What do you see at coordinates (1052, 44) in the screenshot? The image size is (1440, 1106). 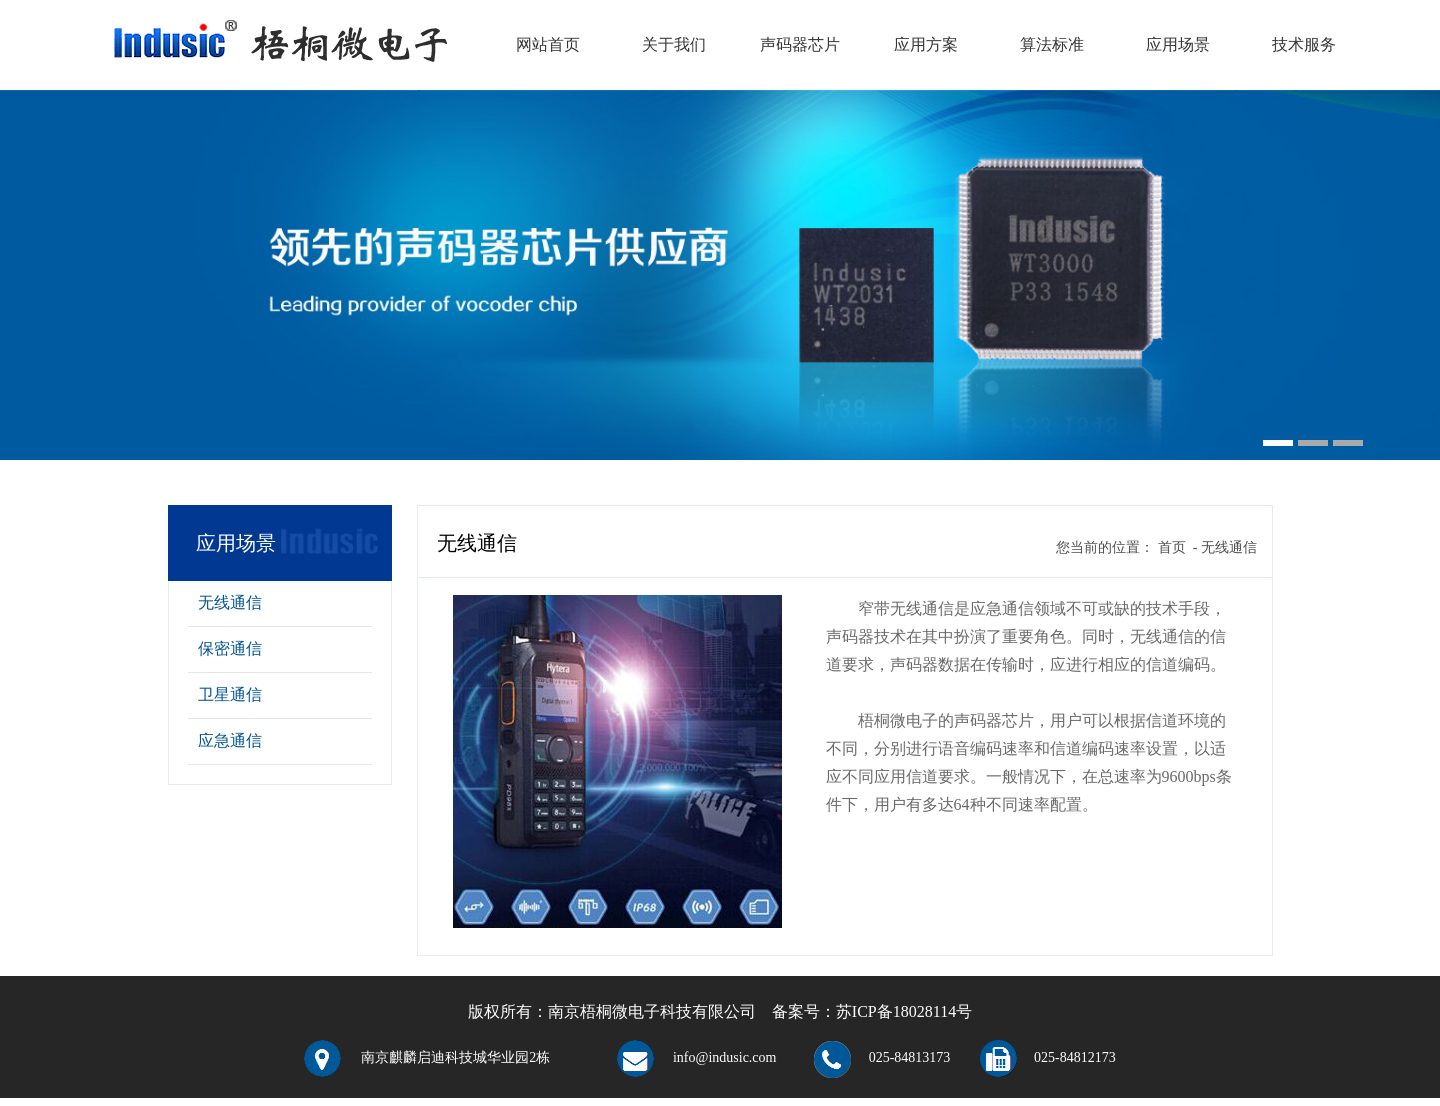 I see `算法标准` at bounding box center [1052, 44].